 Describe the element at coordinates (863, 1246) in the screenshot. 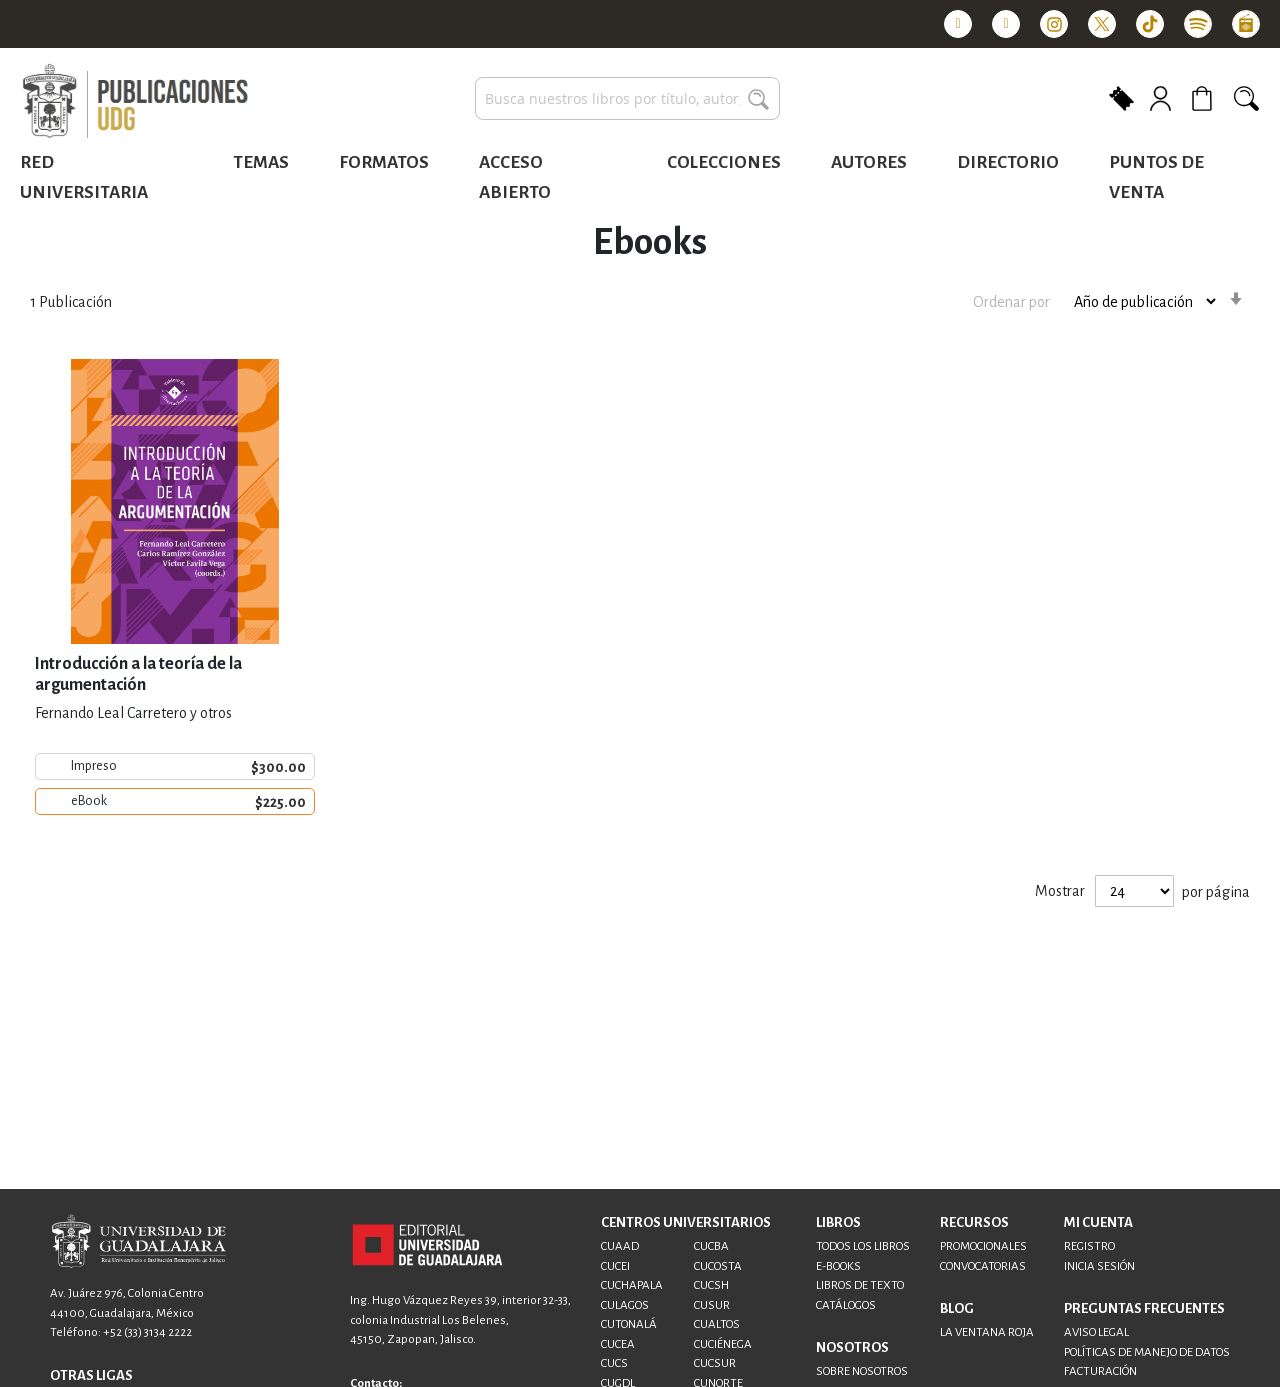

I see `TODOS LOS LIBROS` at that location.